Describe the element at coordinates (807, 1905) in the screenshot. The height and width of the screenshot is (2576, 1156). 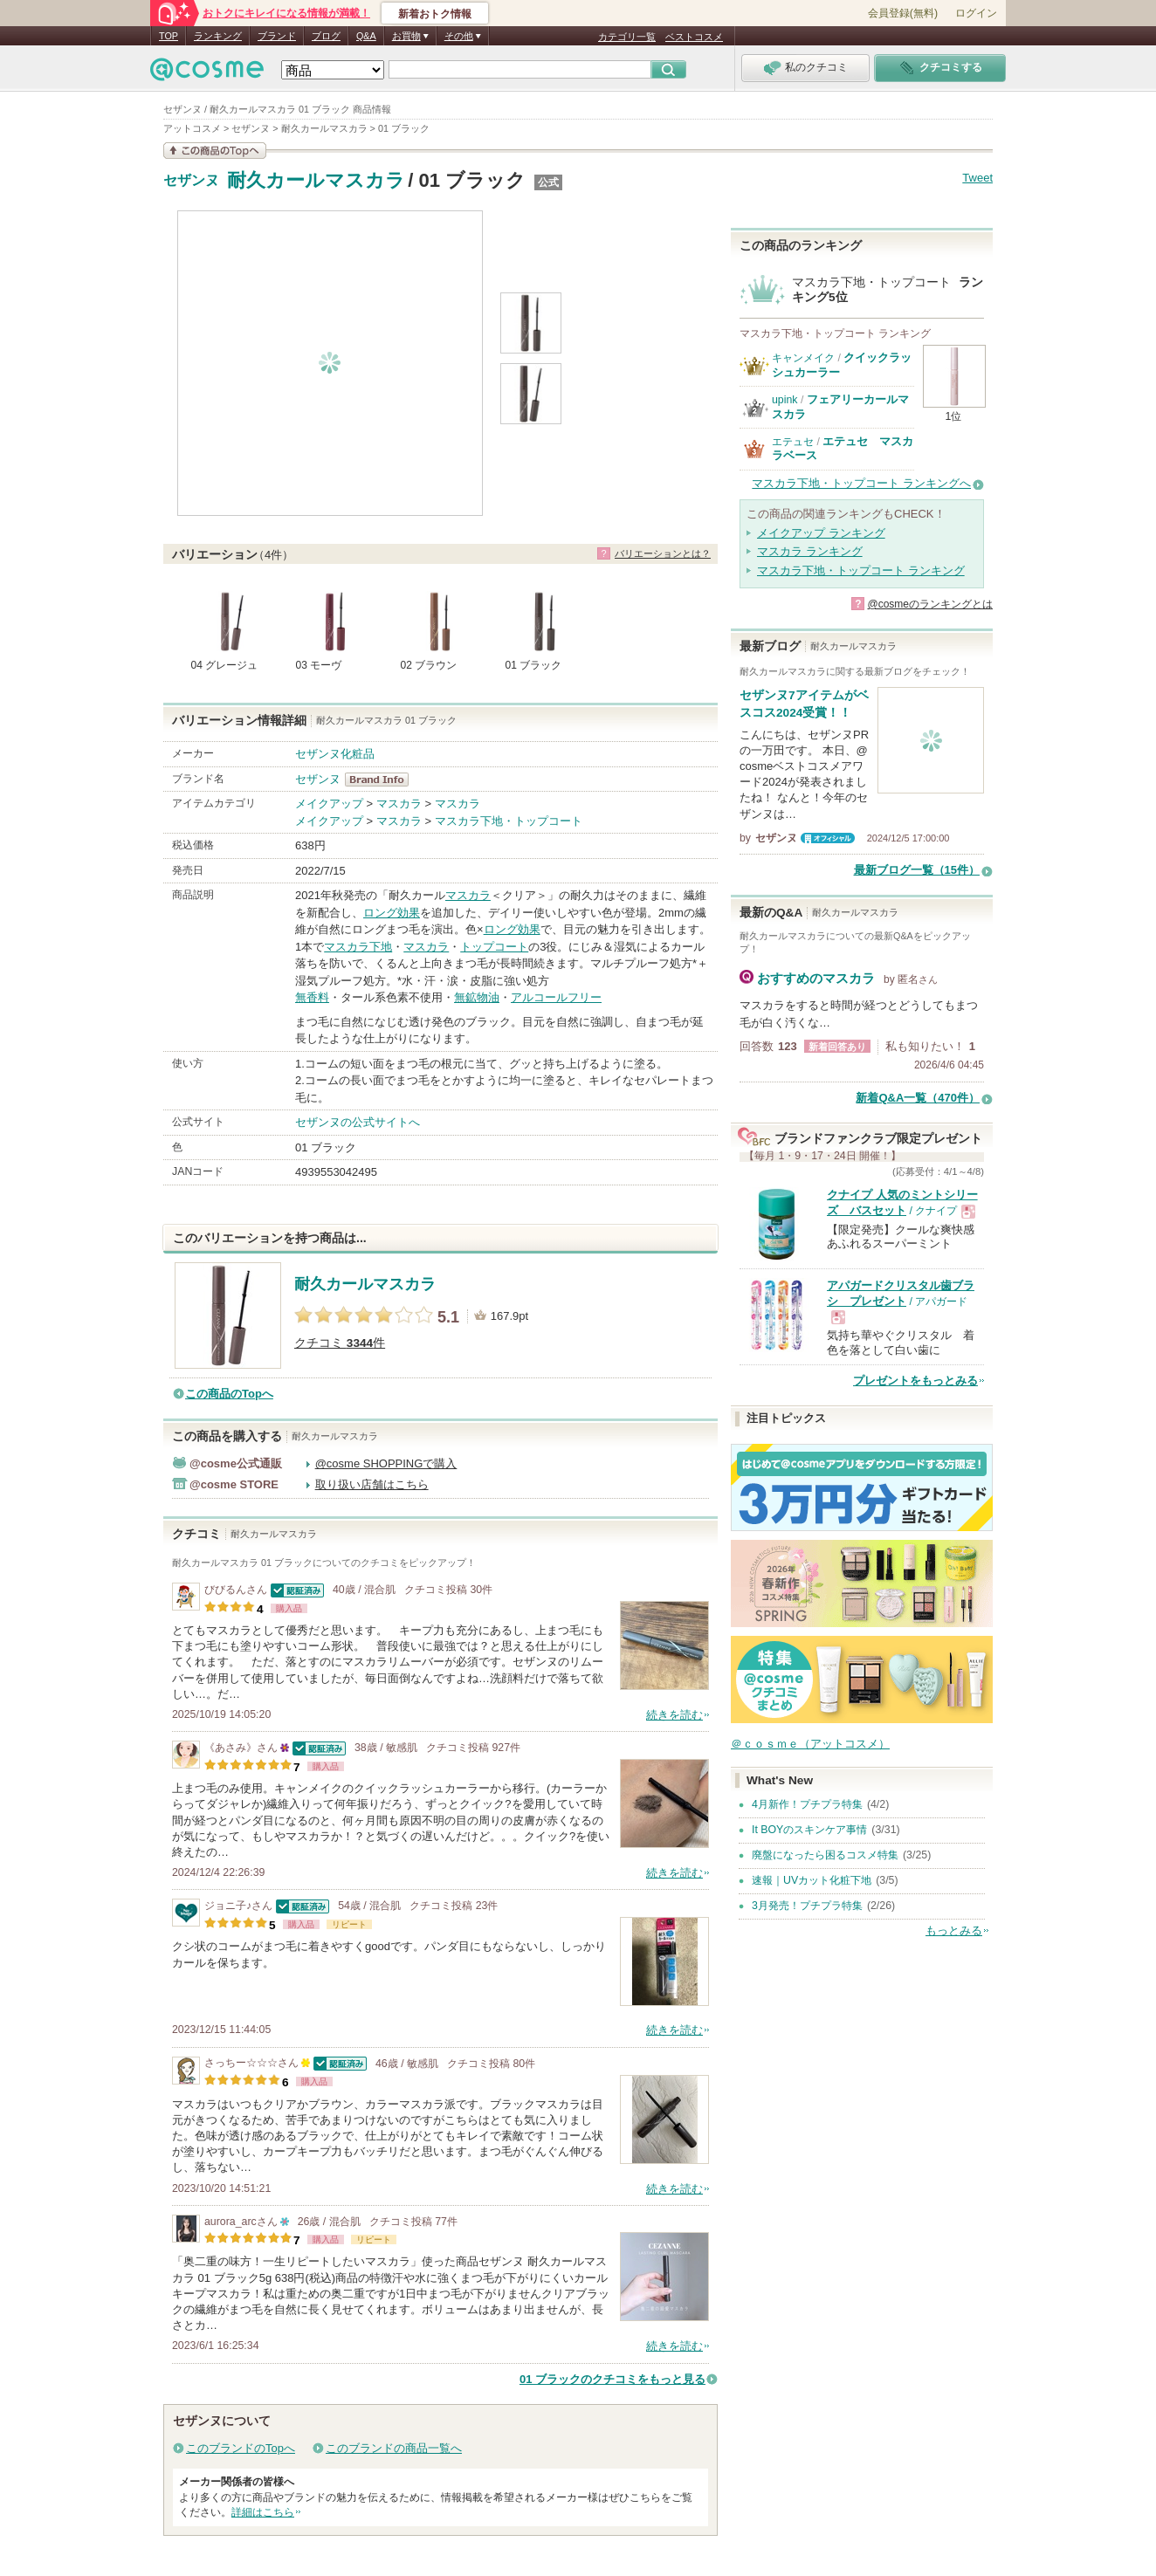
I see `3月発売！プチプラ特集` at that location.